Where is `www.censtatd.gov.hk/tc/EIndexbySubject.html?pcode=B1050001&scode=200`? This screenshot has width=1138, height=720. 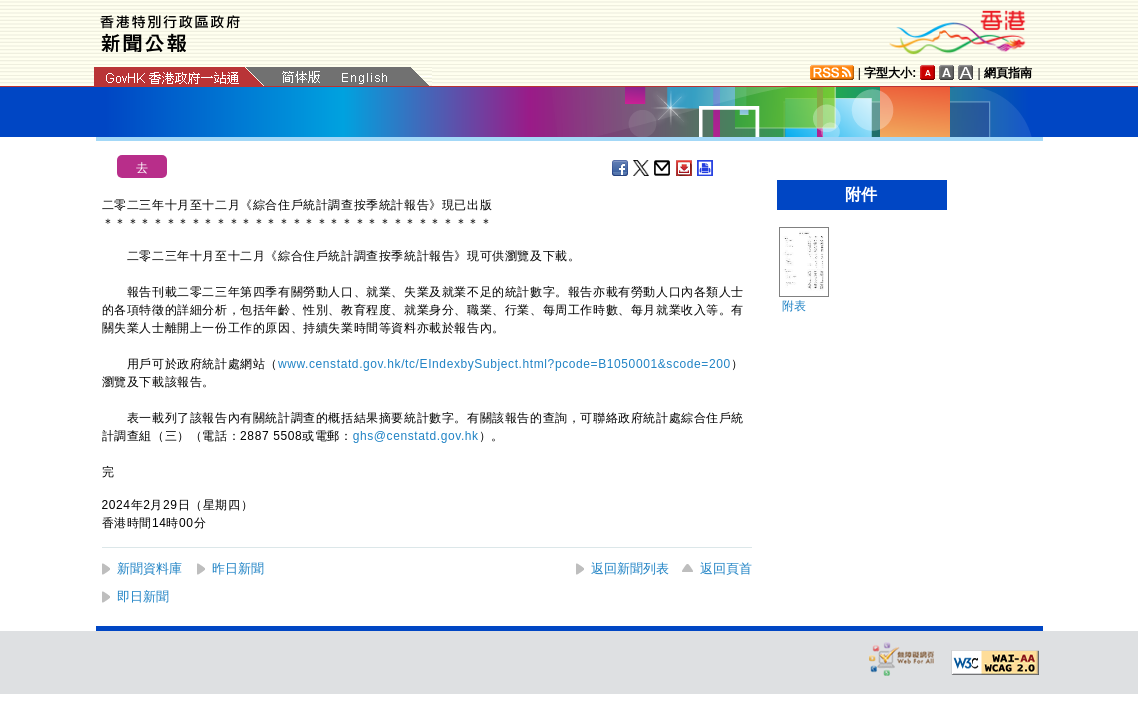 www.censtatd.gov.hk/tc/EIndexbySubject.html?pcode=B1050001&scode=200 is located at coordinates (504, 364).